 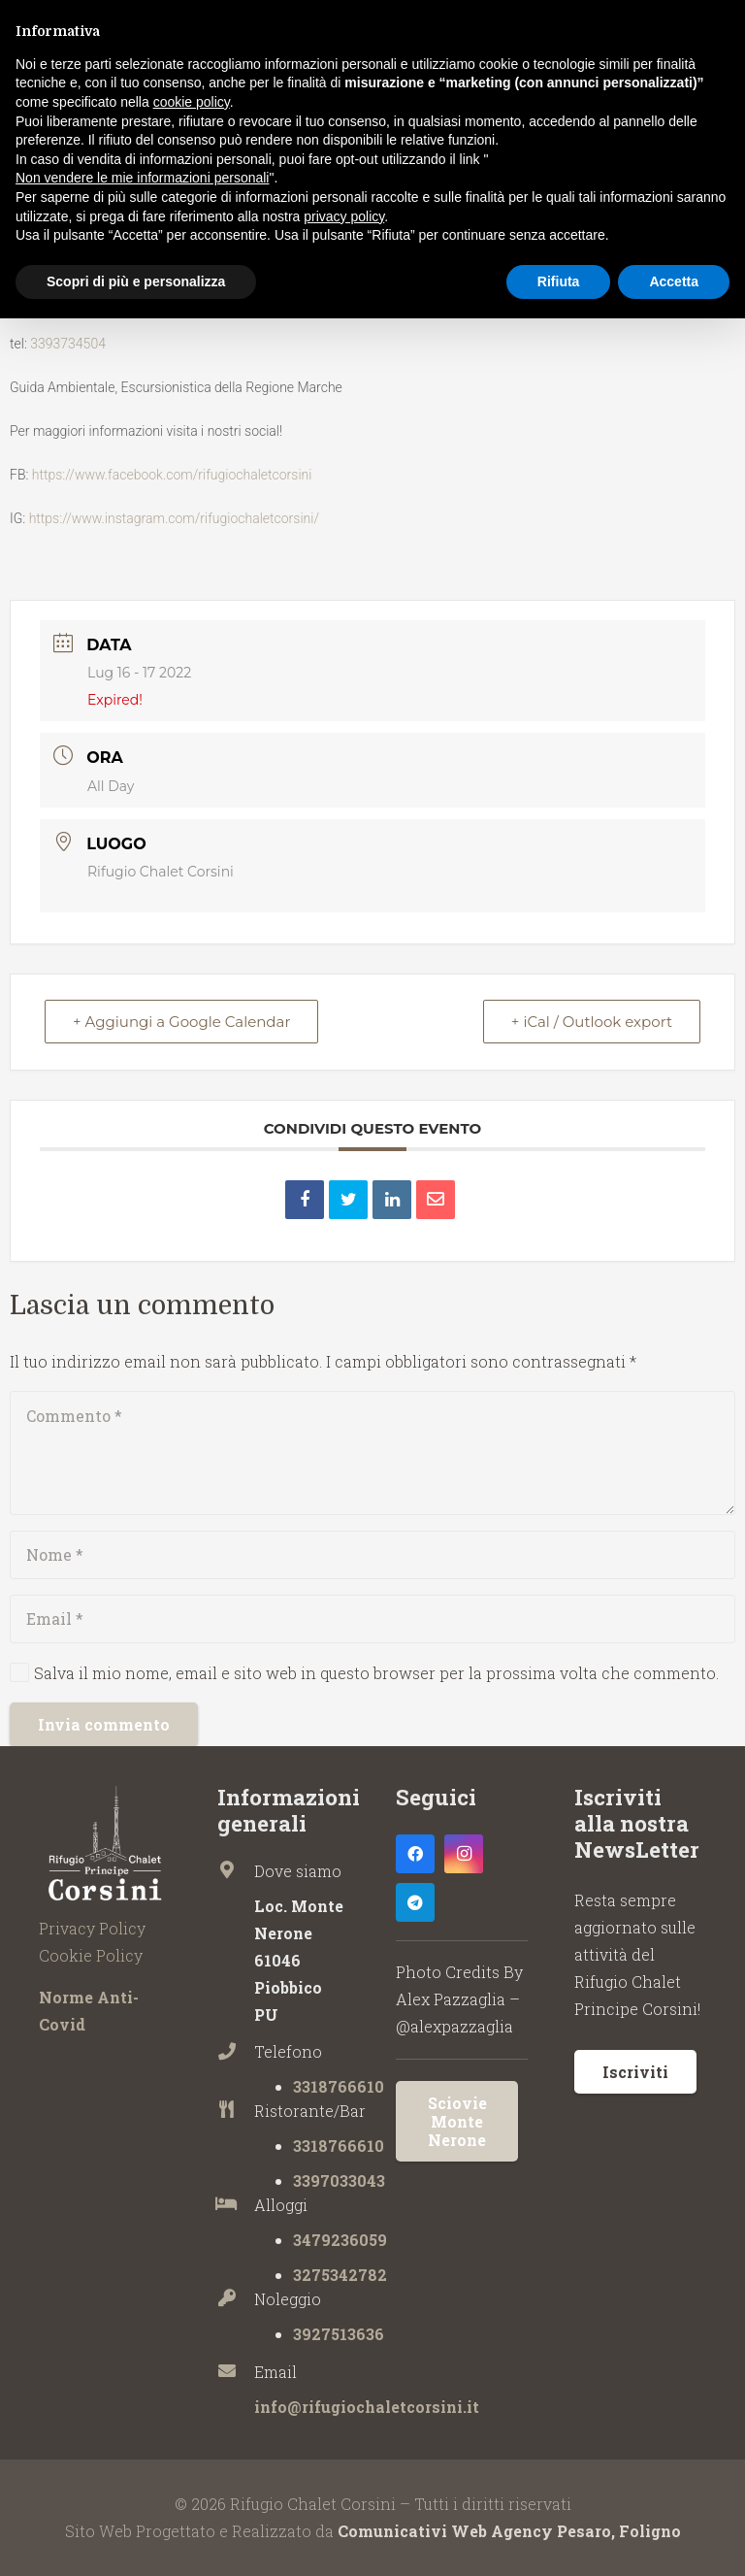 I want to click on Accetta [button], so click(x=673, y=281).